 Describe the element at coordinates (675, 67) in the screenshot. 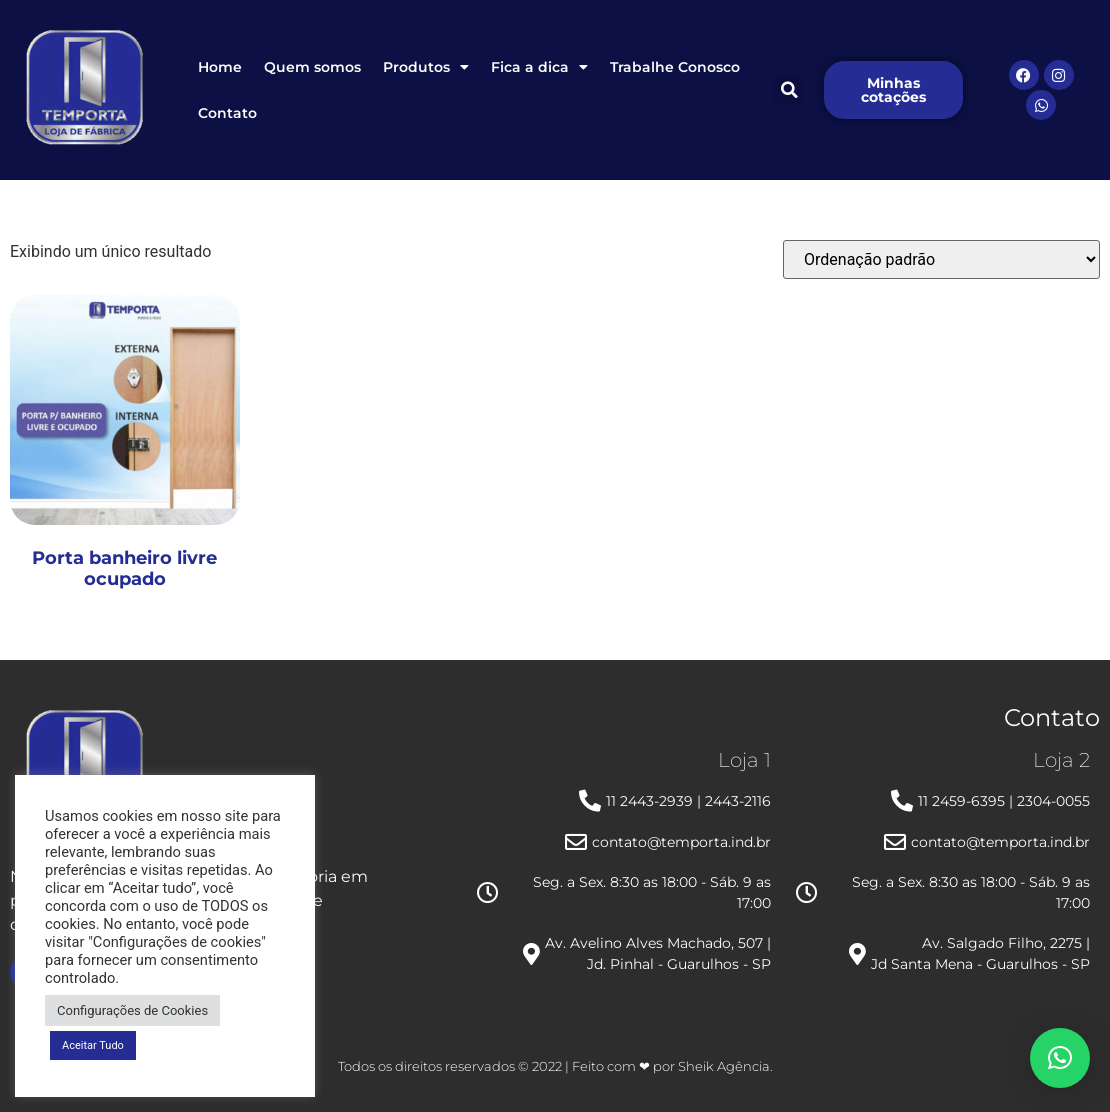

I see `Trabalhe Conosco` at that location.